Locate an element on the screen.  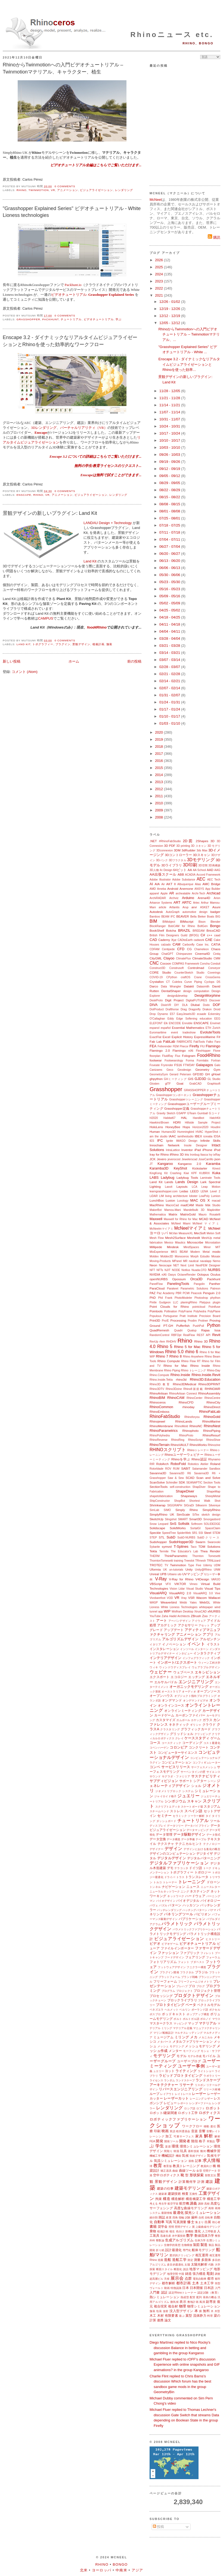
Peacock is located at coordinates (196, 1293).